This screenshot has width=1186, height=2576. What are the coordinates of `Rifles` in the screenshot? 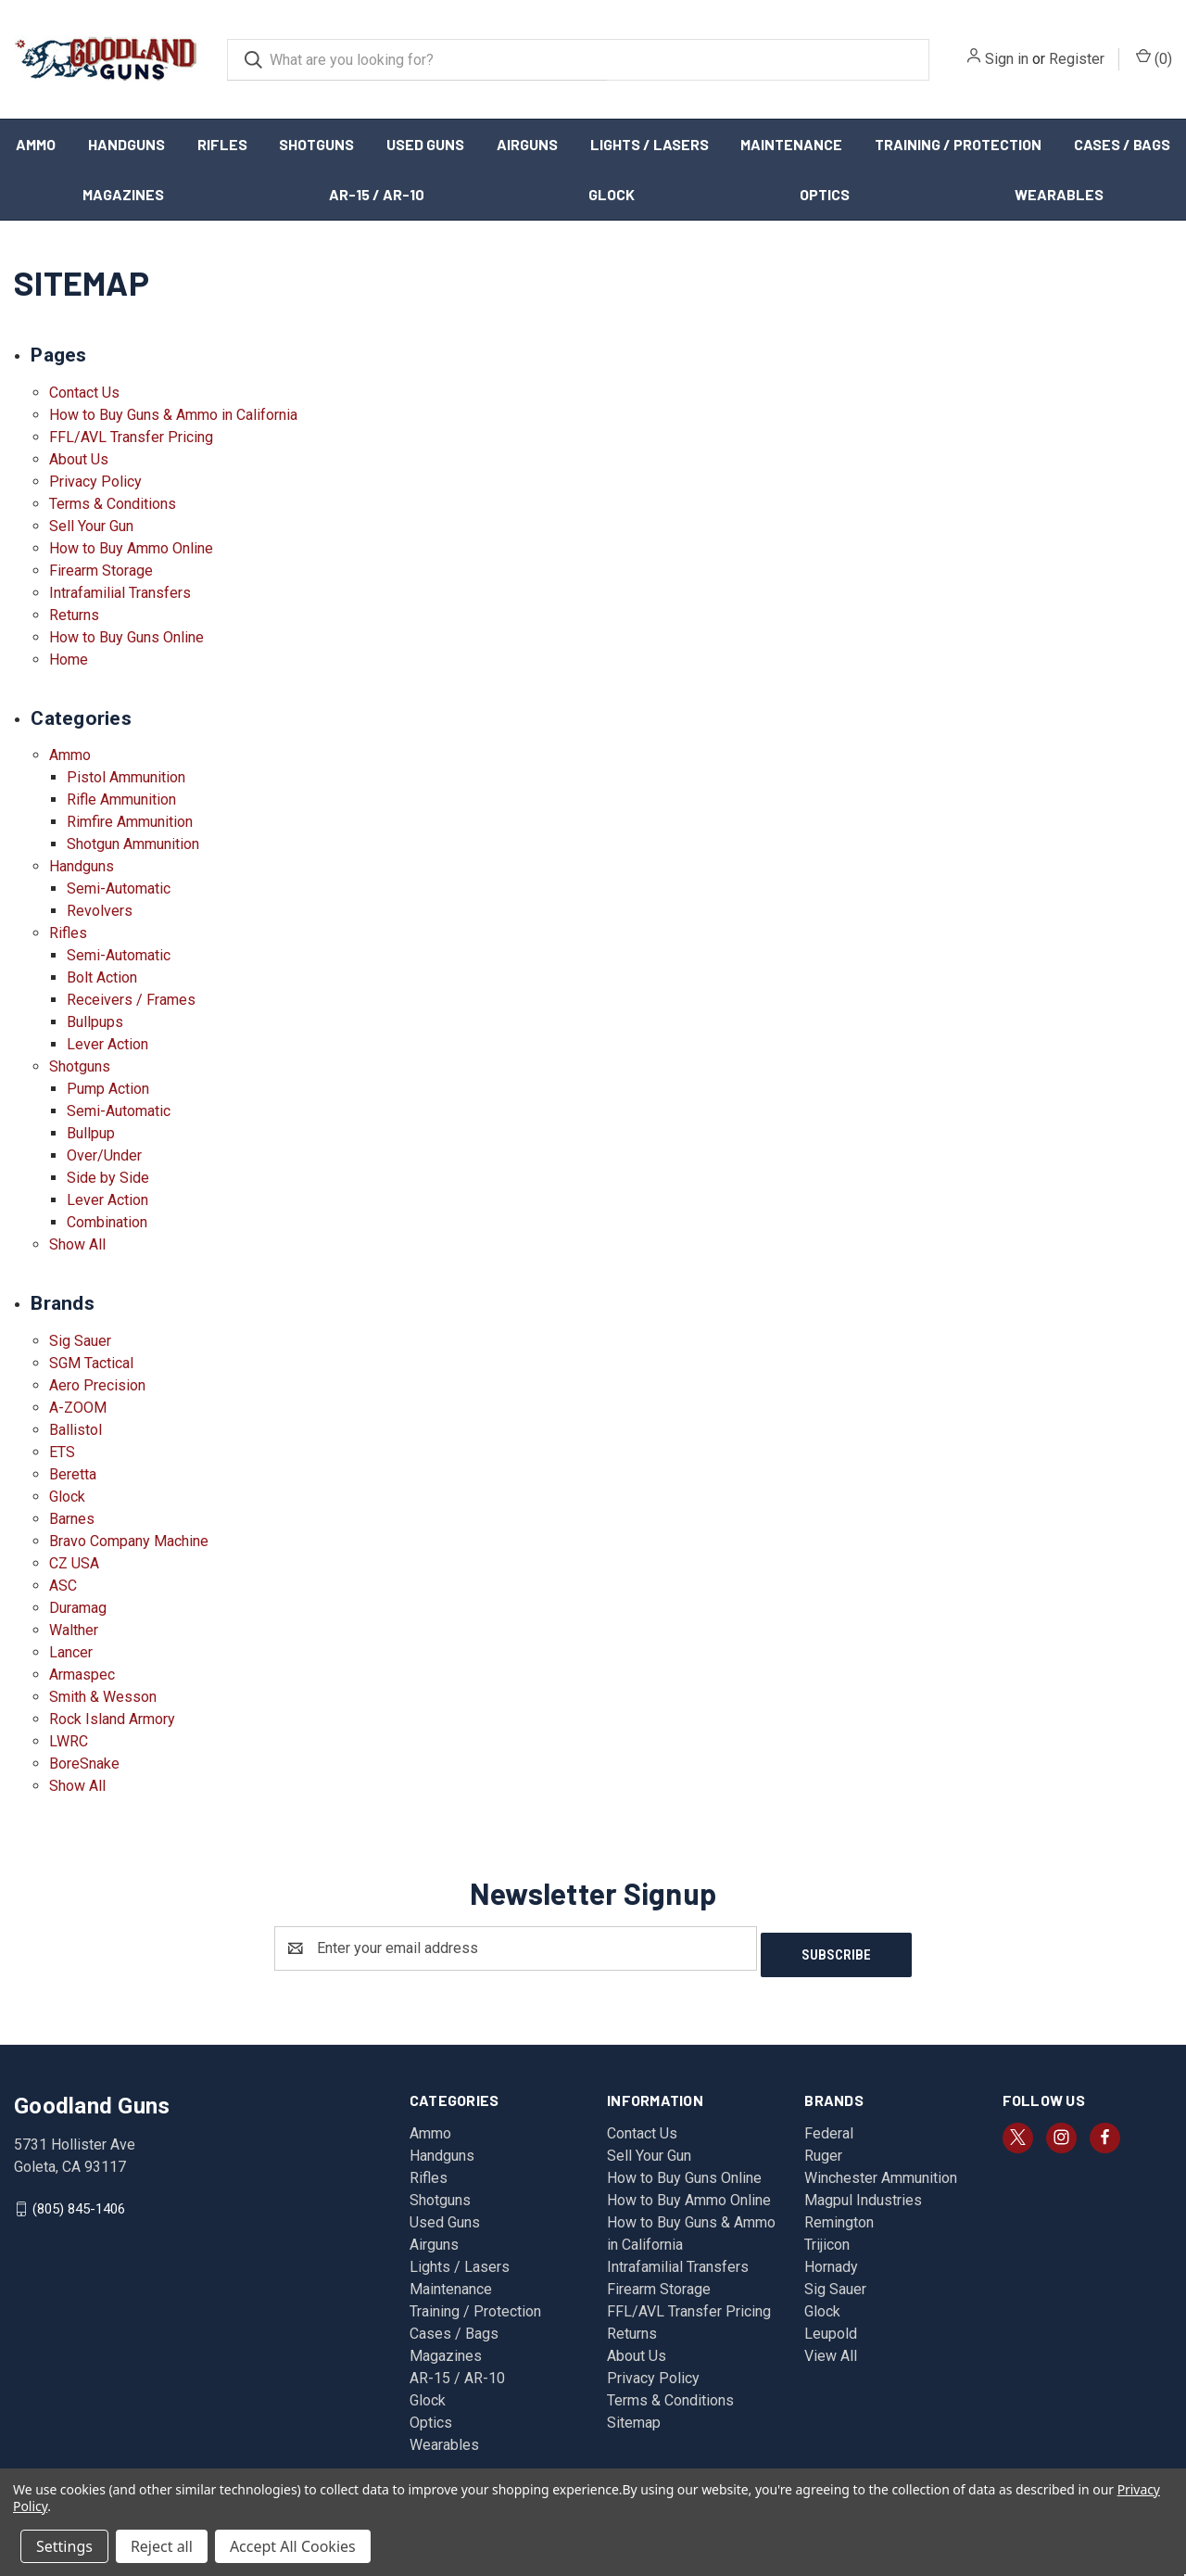 It's located at (222, 144).